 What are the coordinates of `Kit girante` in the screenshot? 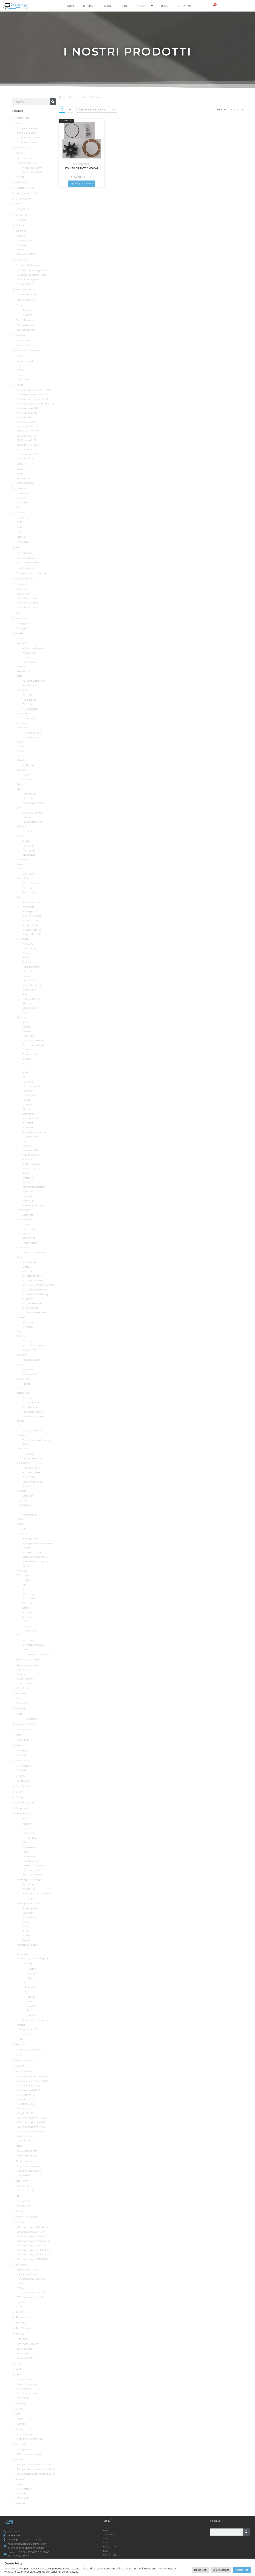 It's located at (28, 1298).